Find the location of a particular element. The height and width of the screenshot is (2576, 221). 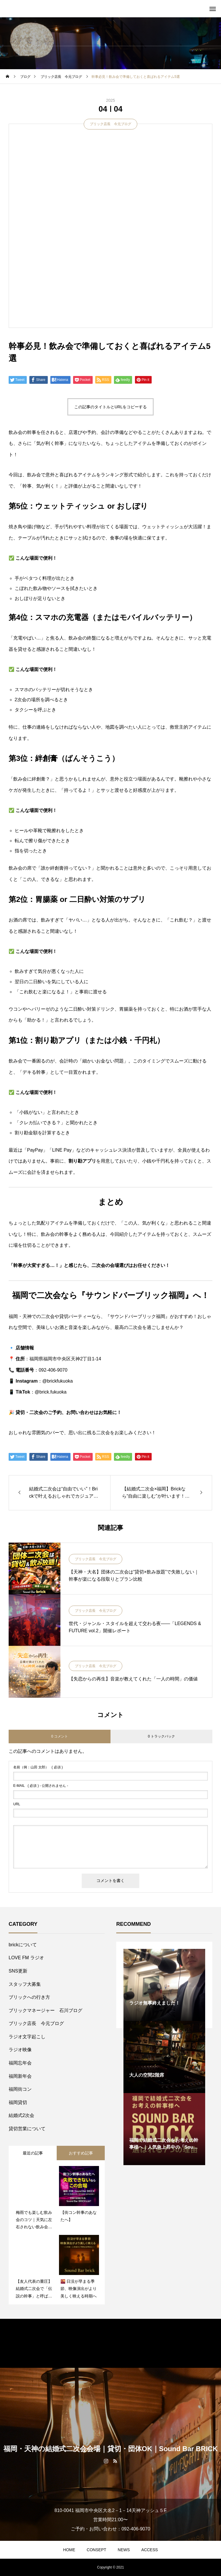

貸切営業について is located at coordinates (27, 2128).